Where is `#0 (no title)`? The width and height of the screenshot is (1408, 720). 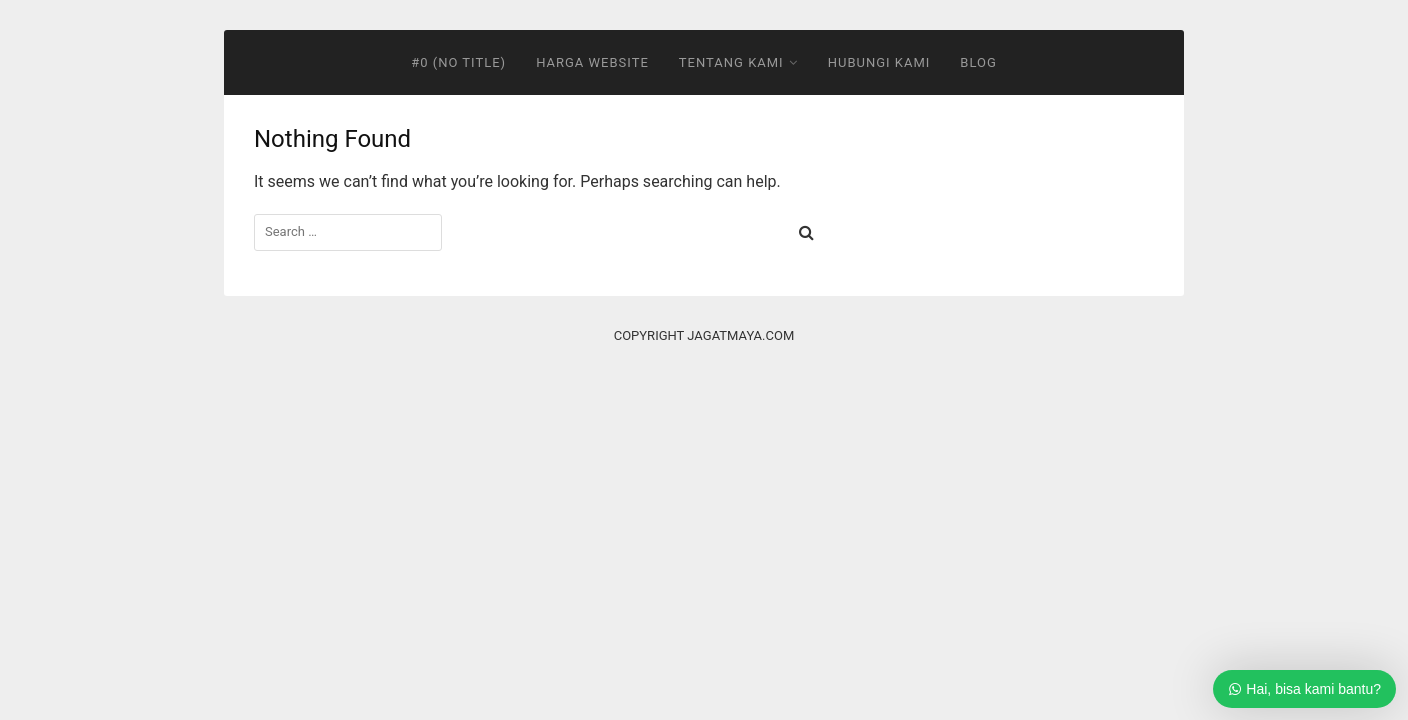 #0 (no title) is located at coordinates (458, 62).